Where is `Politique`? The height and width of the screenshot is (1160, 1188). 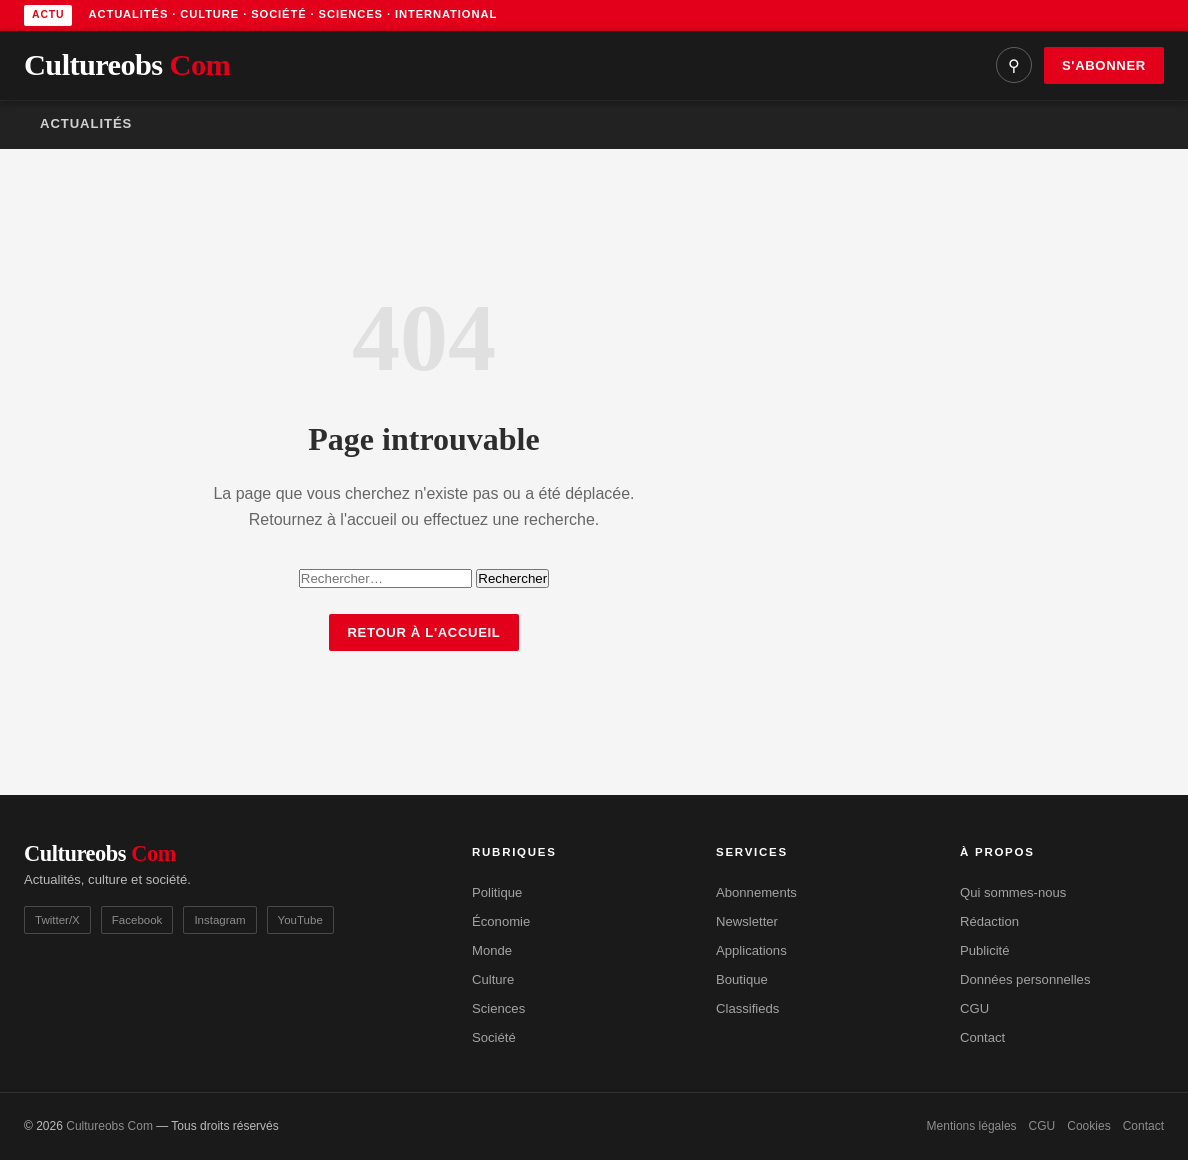 Politique is located at coordinates (497, 892).